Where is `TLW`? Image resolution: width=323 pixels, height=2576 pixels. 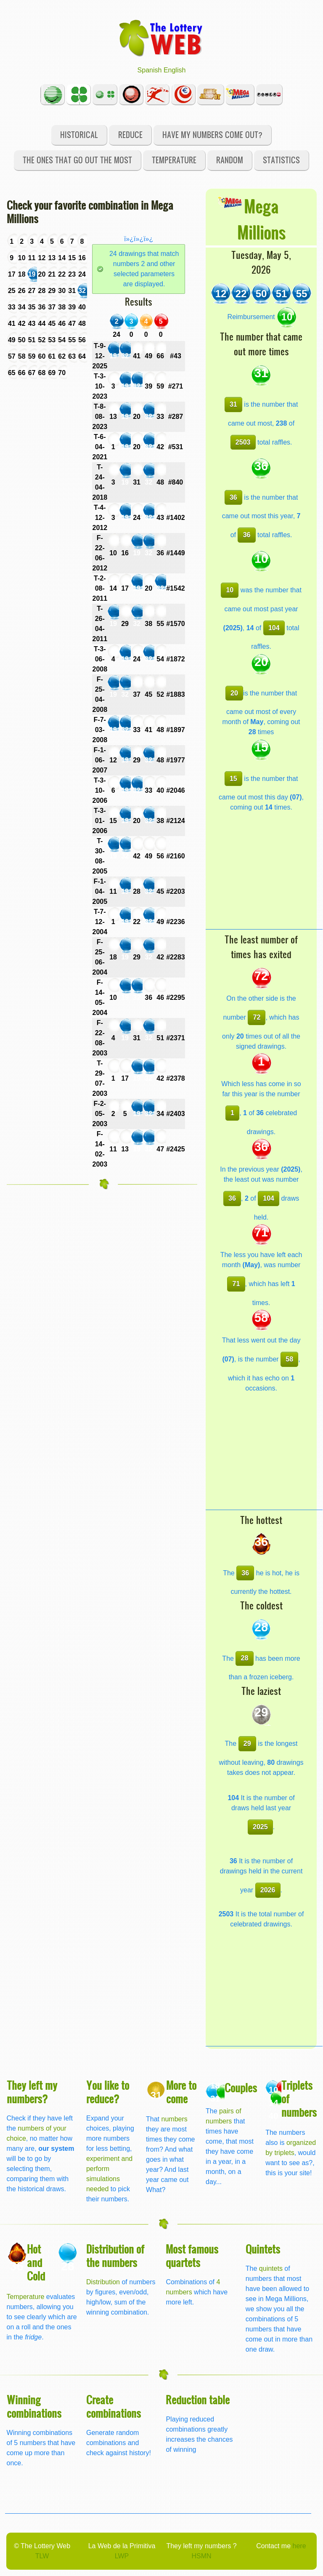
TLW is located at coordinates (42, 2556).